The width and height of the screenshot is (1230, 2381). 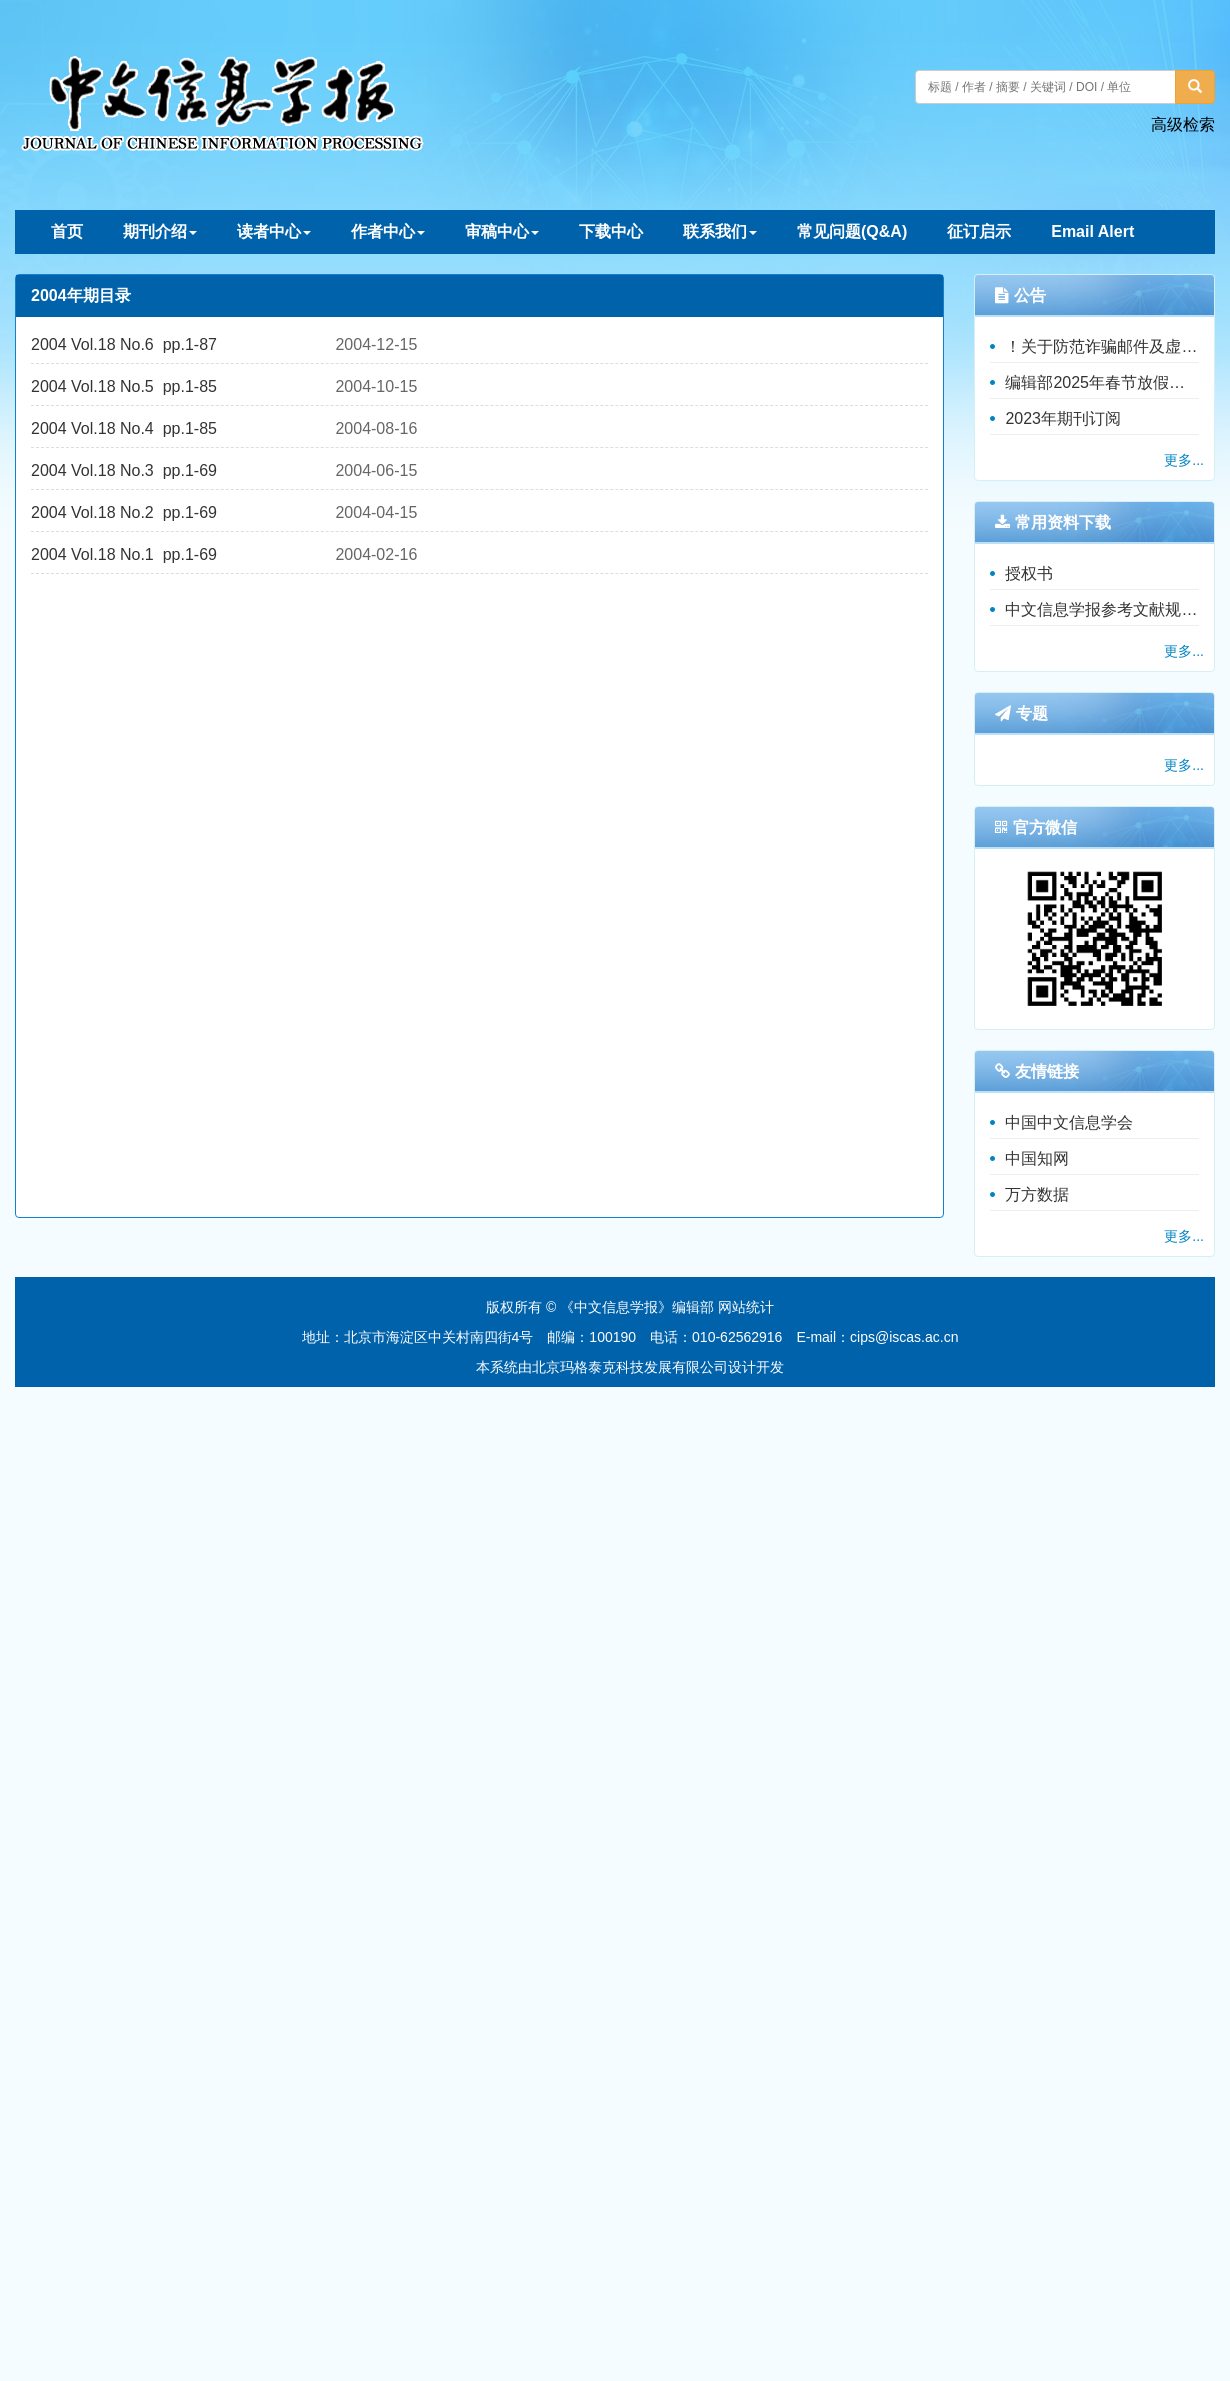 I want to click on 中文信息学报参考文献规范（暂行）, so click(x=1102, y=609).